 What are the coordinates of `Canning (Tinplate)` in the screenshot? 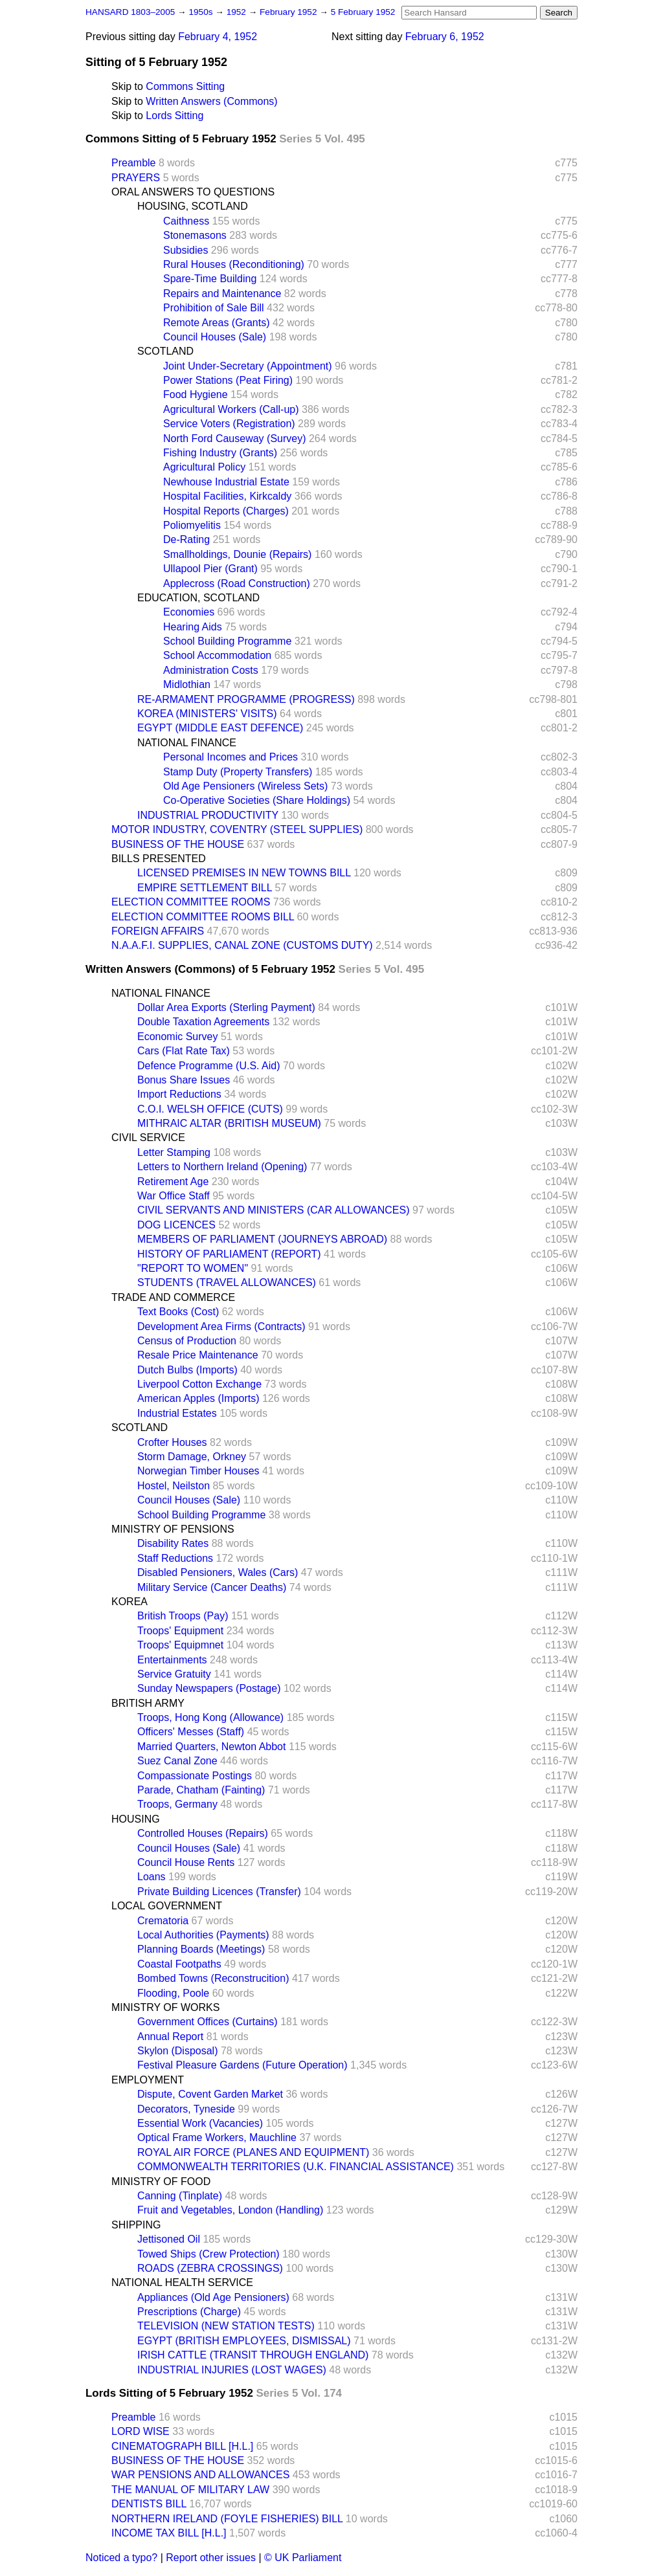 It's located at (179, 2195).